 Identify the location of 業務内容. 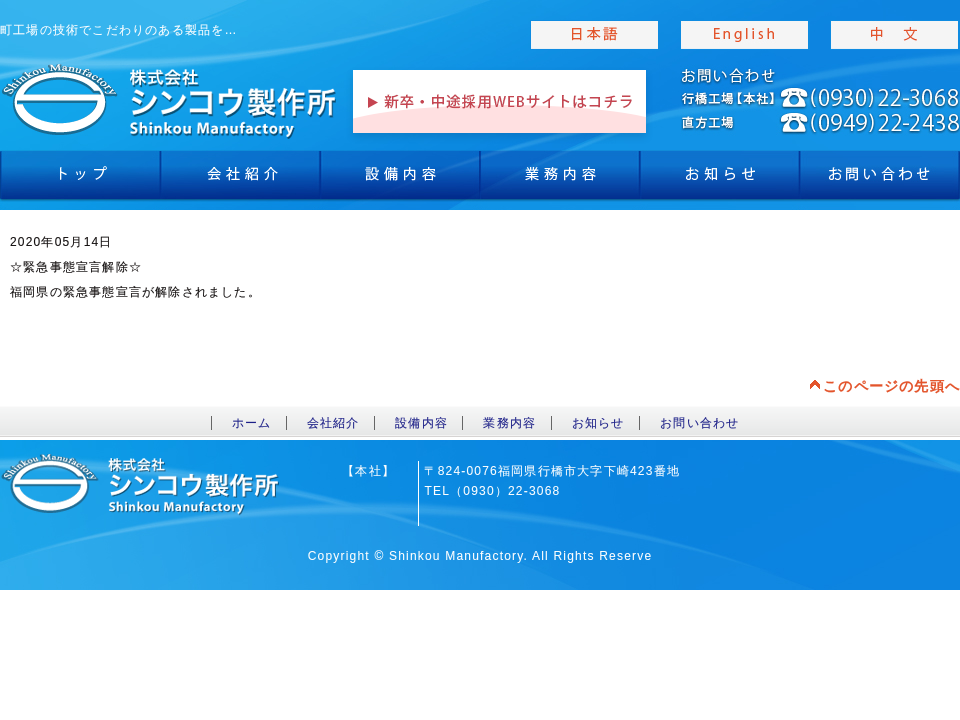
(560, 180).